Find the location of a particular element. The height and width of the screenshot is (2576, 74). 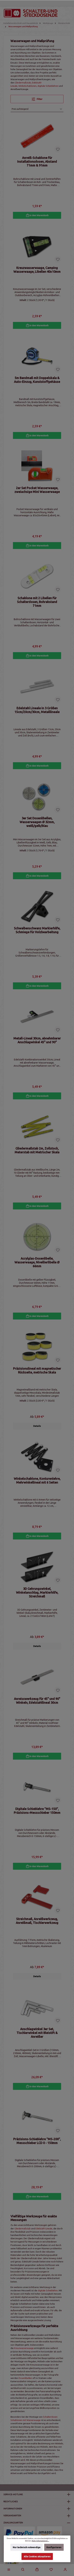

Streichmaß, Anreißwerkzeug, Anreißmaß, Tischlerwerkzeug is located at coordinates (37, 1920).